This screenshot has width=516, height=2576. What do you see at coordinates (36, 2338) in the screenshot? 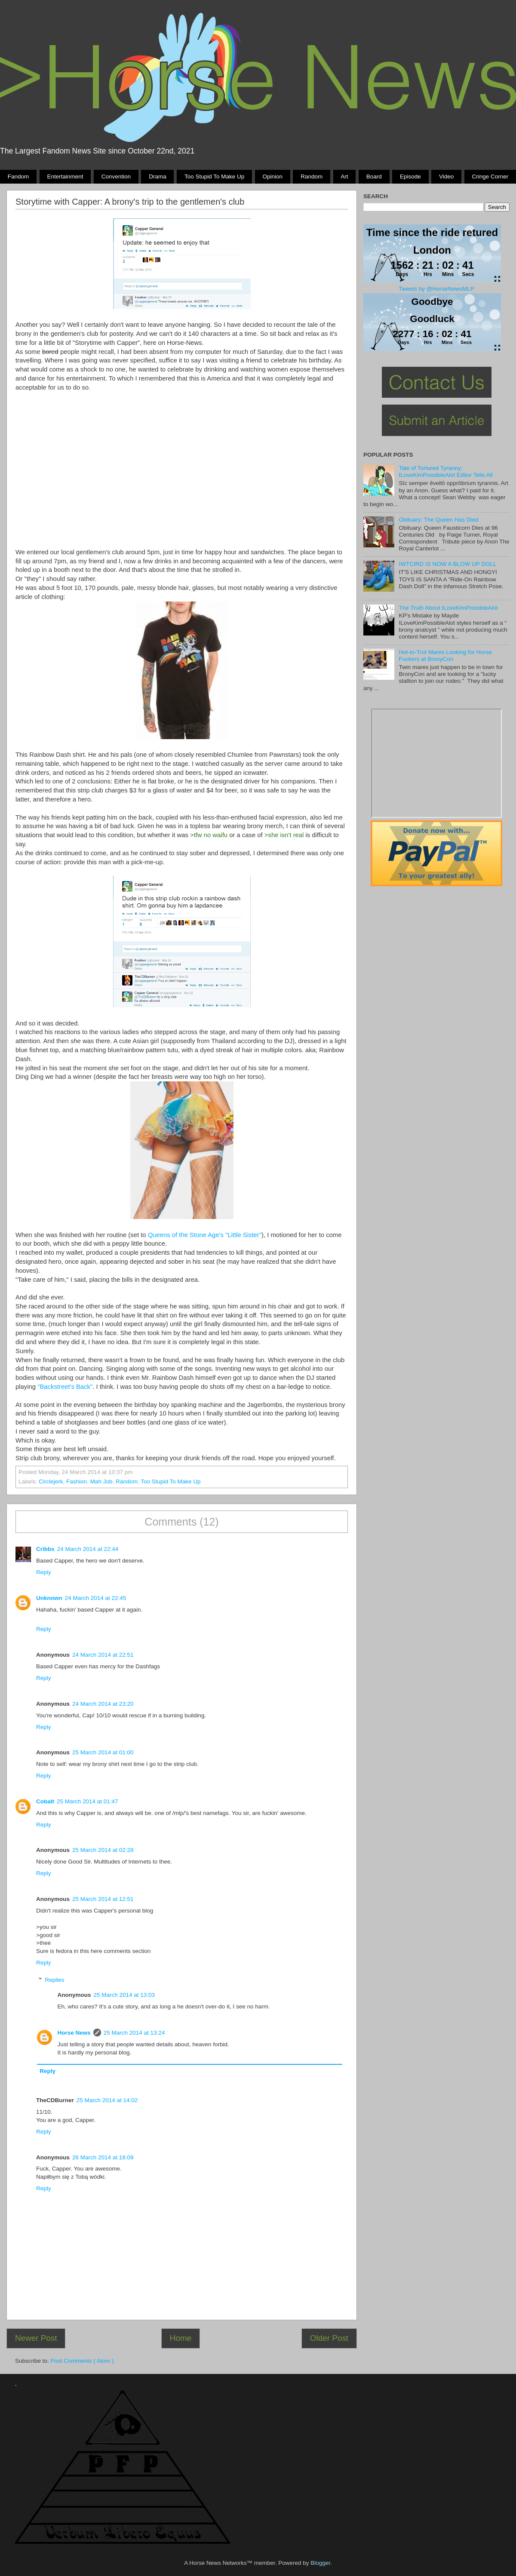
I see `Newer Post` at bounding box center [36, 2338].